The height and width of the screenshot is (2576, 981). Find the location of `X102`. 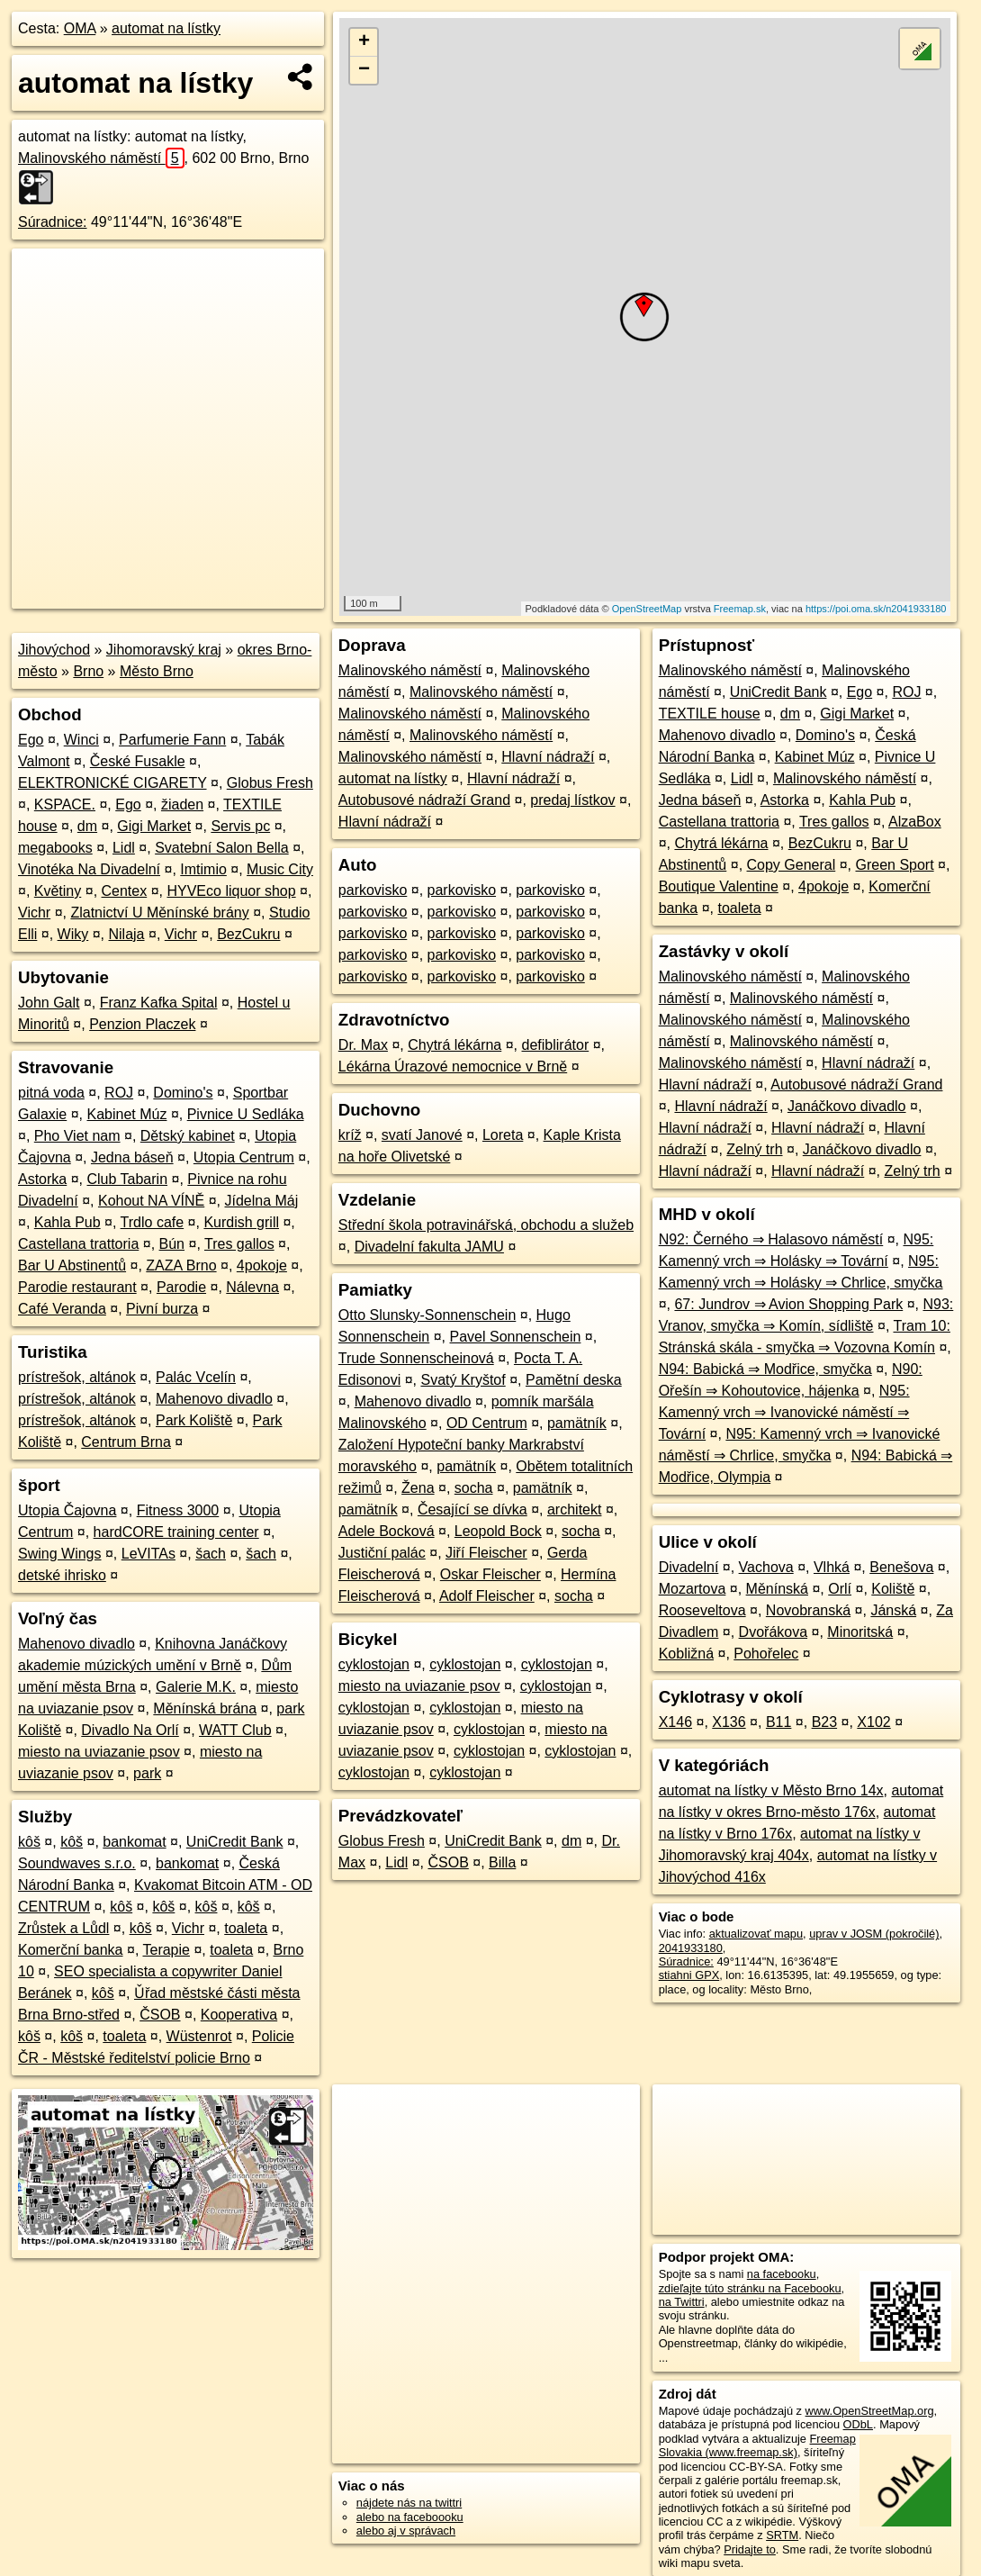

X102 is located at coordinates (873, 1722).